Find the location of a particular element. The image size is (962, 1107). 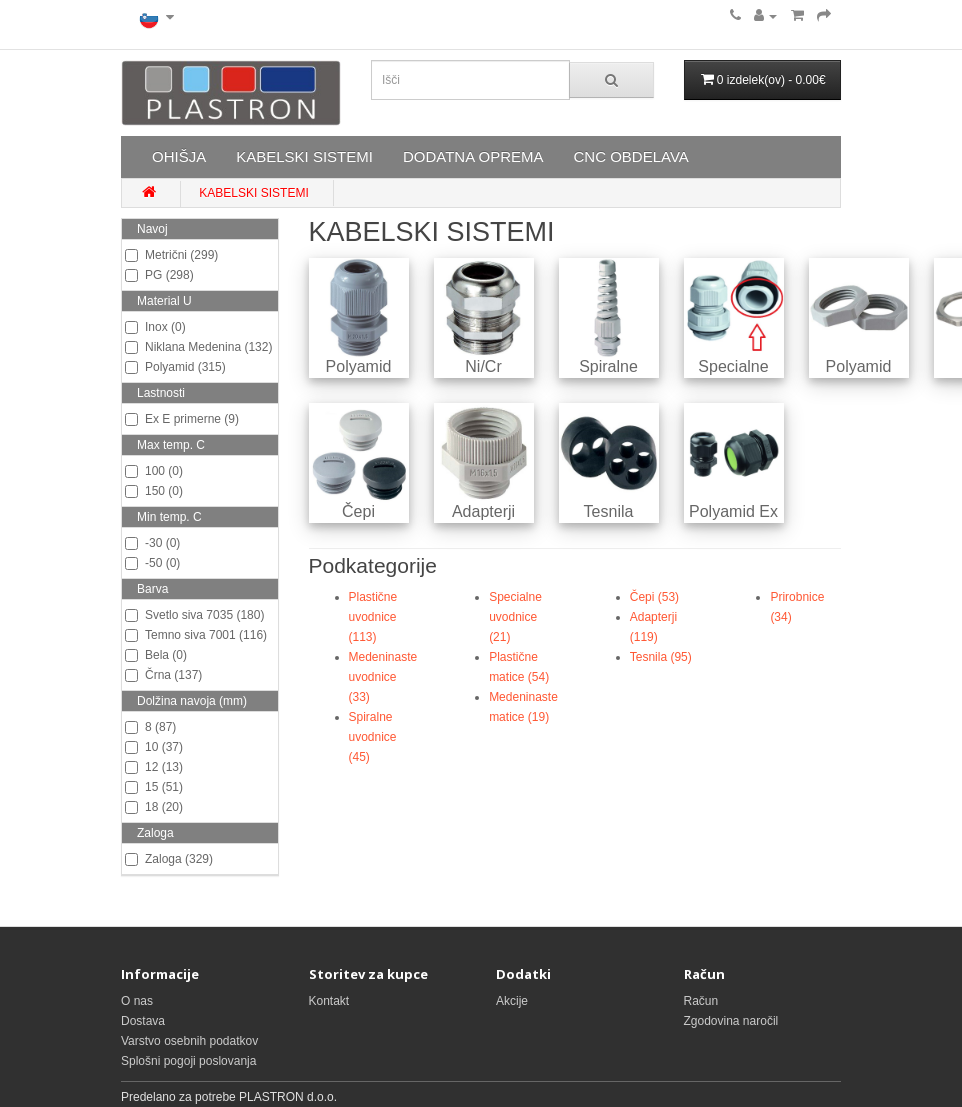

-30 (0) is located at coordinates (152, 543).